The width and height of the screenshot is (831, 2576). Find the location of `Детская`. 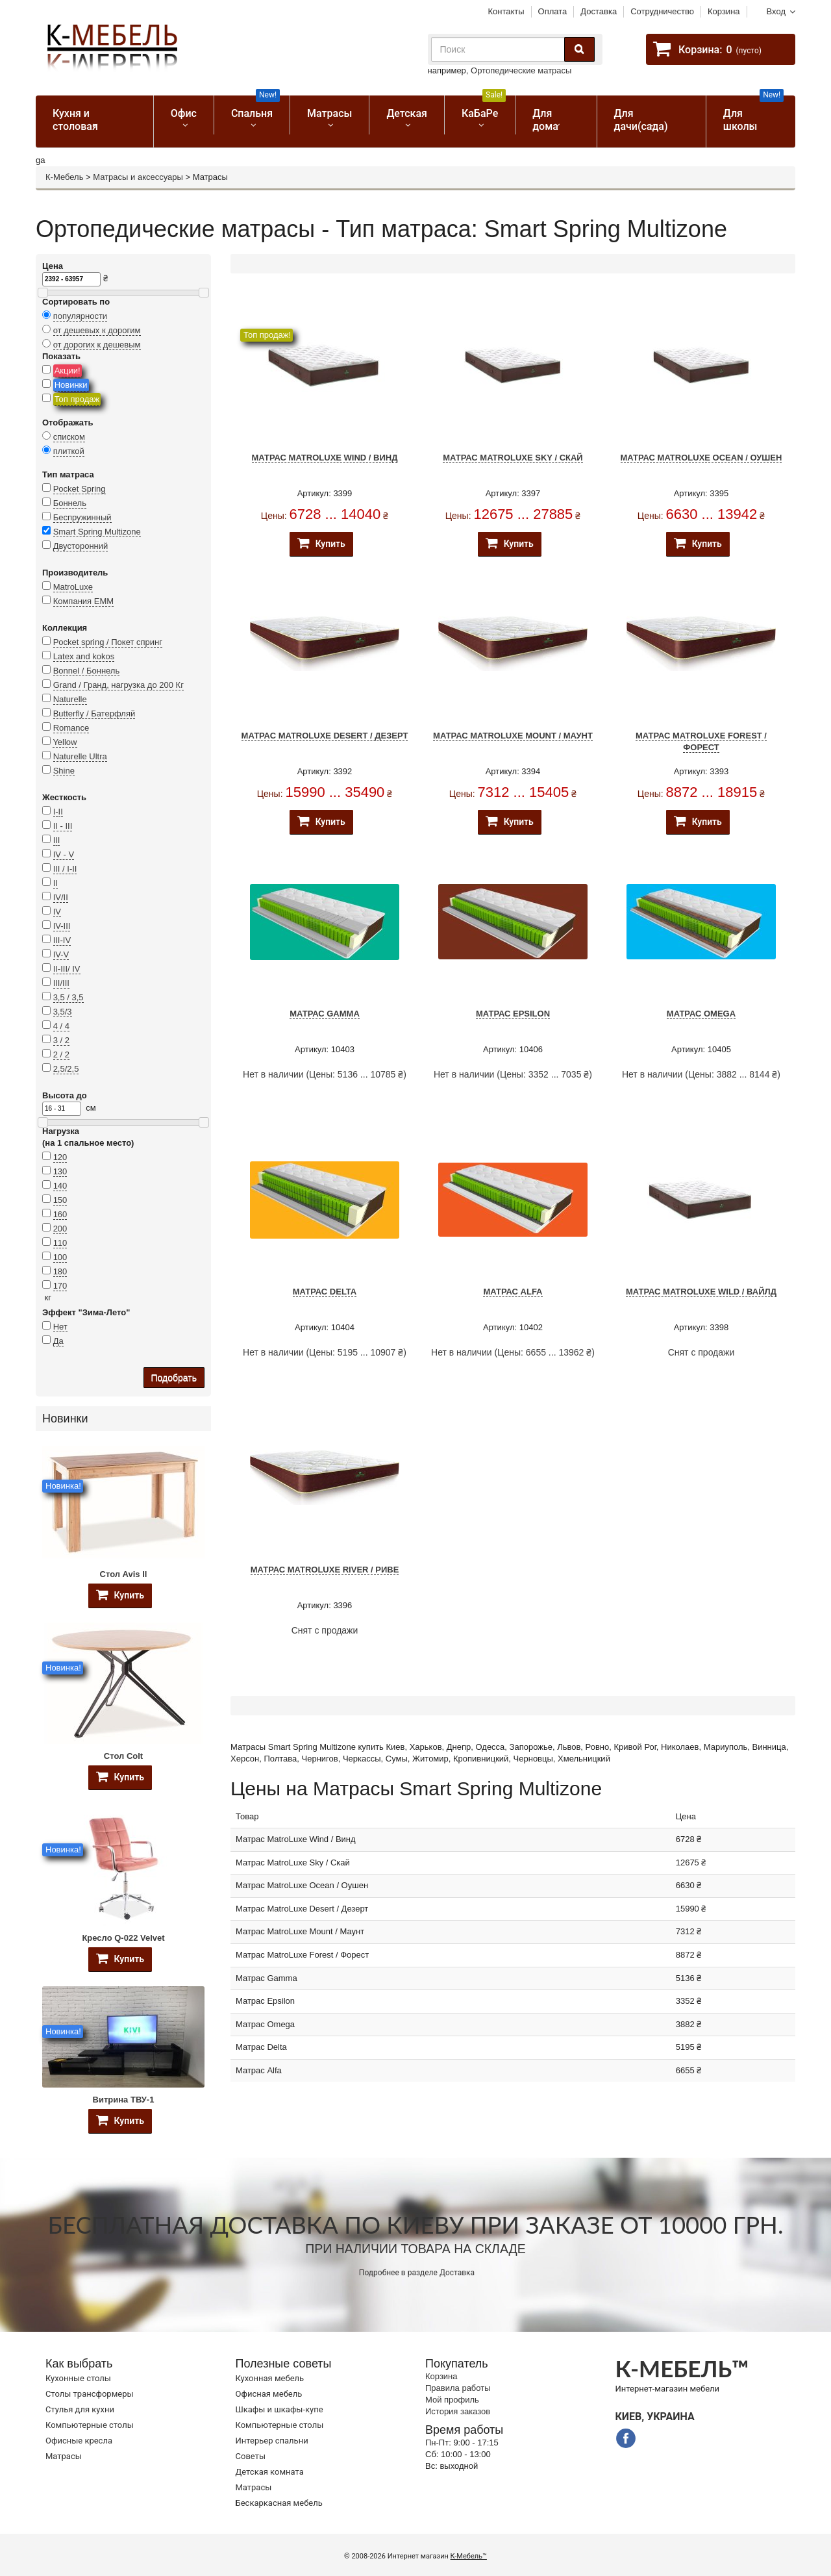

Детская is located at coordinates (406, 113).